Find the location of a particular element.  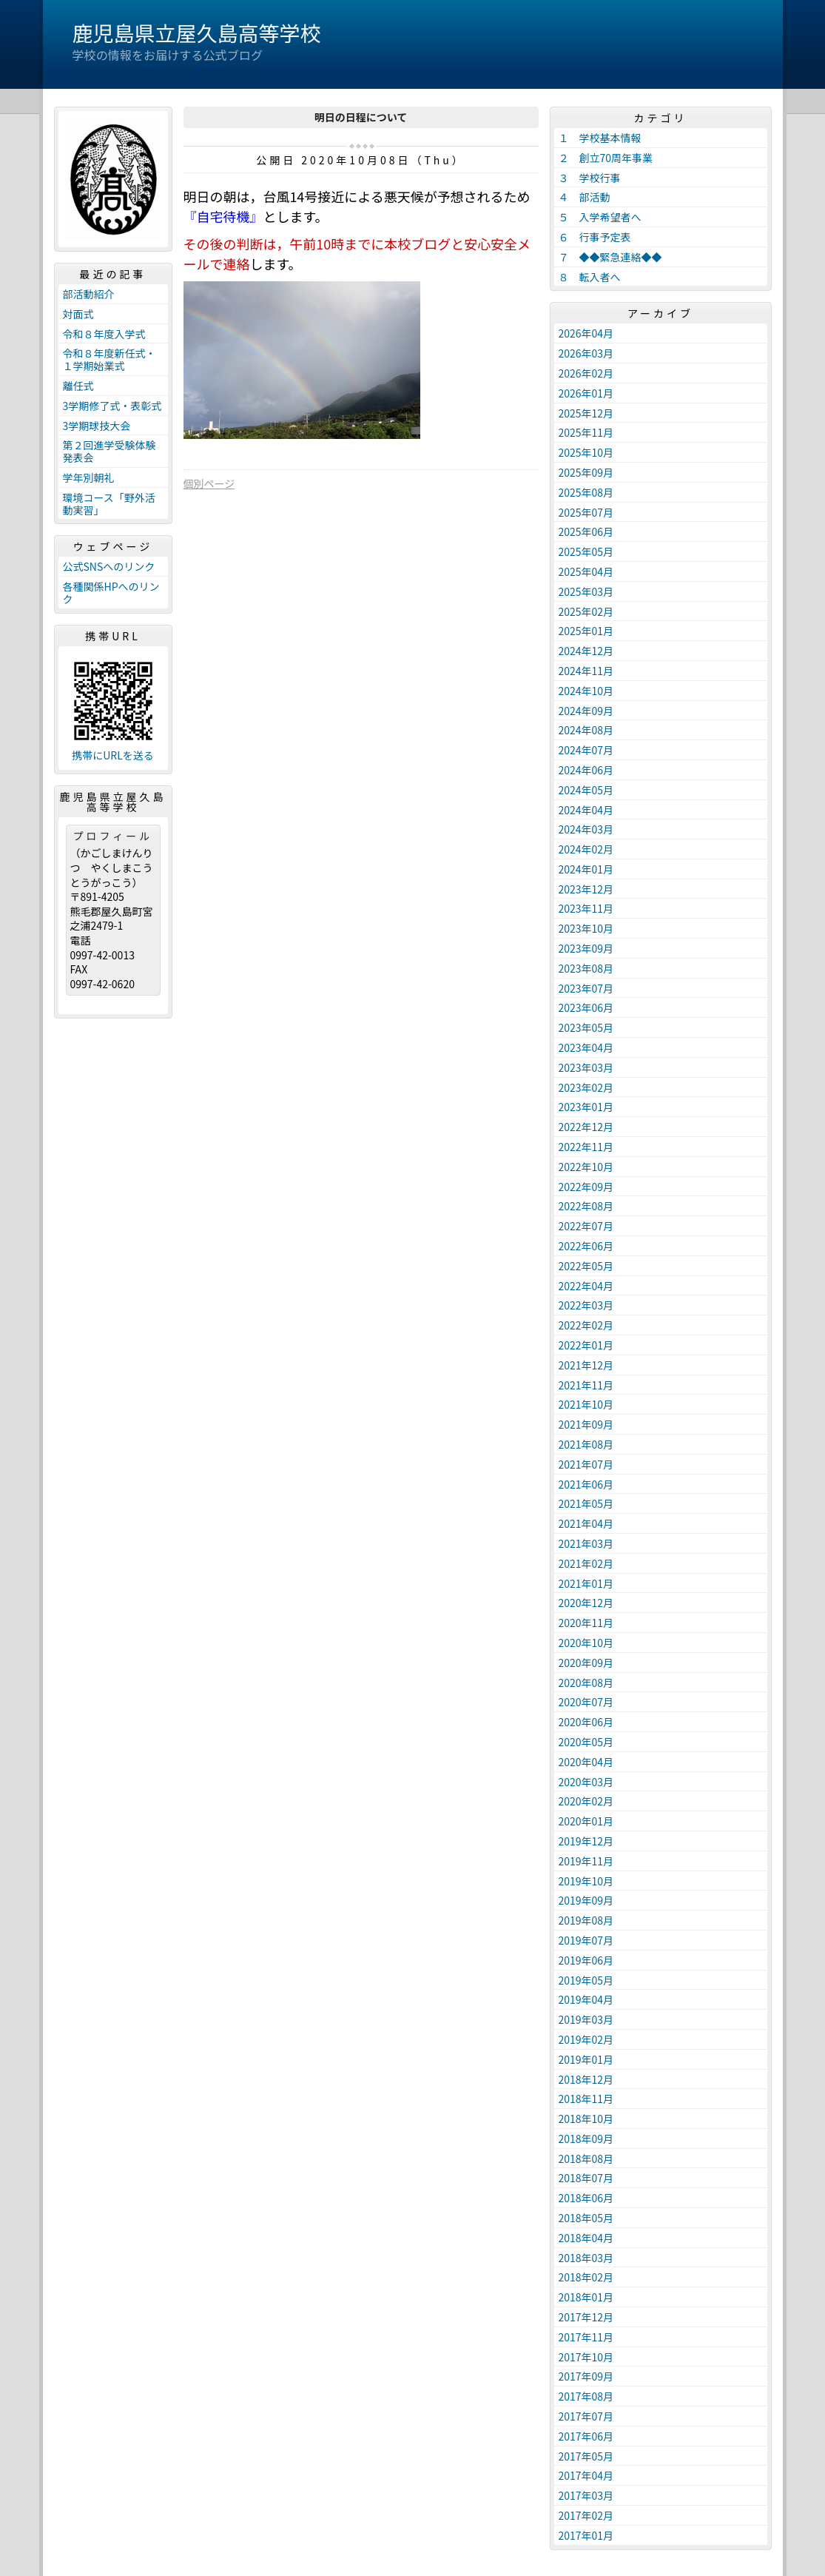

2021年04月 is located at coordinates (586, 1523).